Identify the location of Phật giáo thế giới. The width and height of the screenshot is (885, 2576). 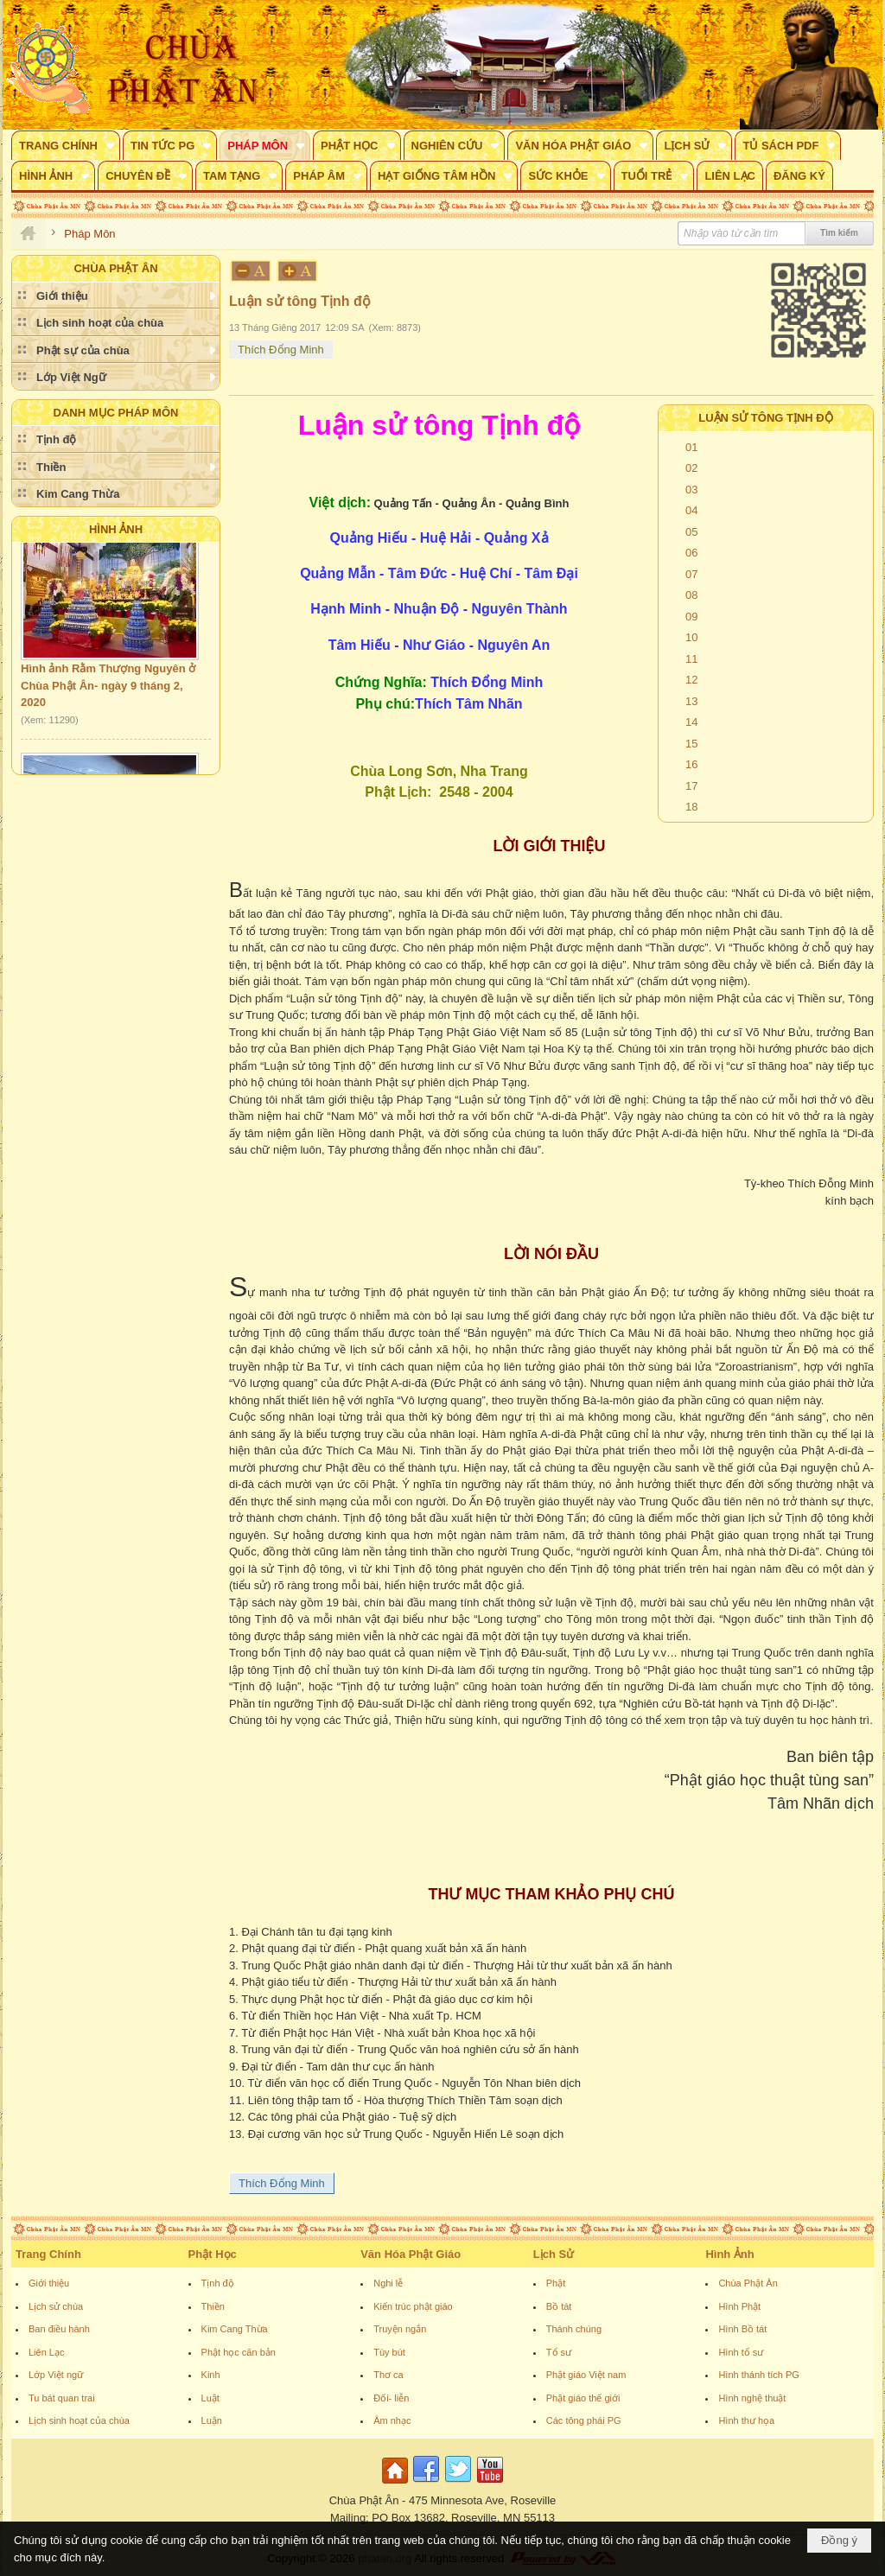
(583, 2398).